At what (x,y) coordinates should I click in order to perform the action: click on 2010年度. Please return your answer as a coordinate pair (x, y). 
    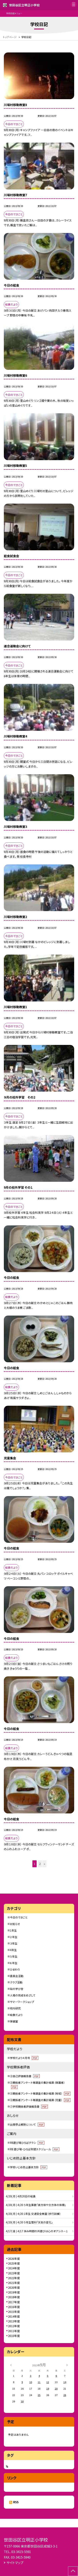
    Looking at the image, I should click on (14, 2336).